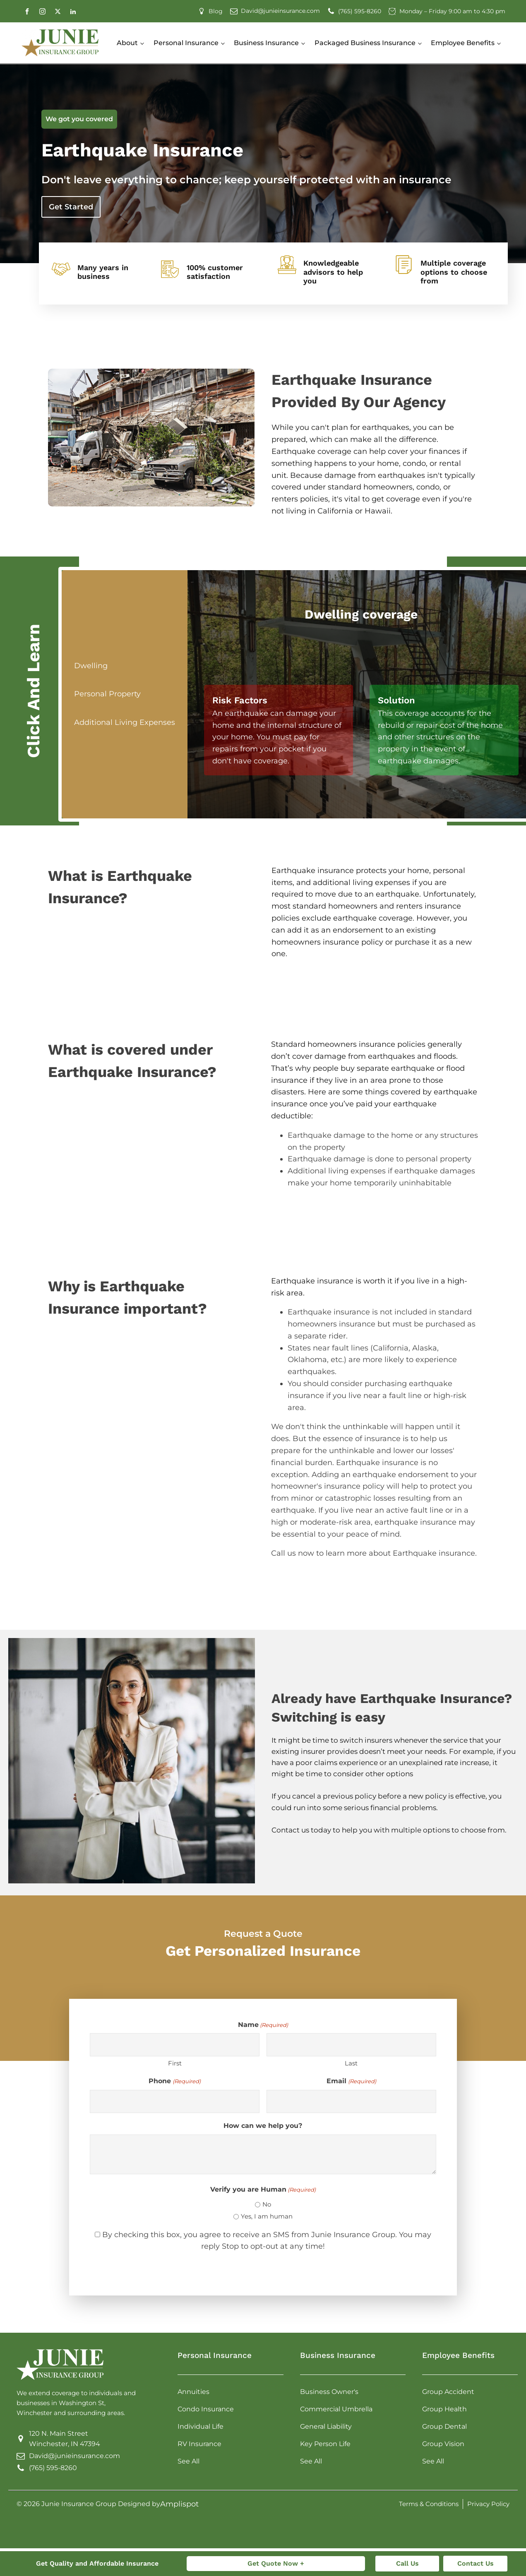 This screenshot has height=2576, width=526. I want to click on Last, so click(351, 2063).